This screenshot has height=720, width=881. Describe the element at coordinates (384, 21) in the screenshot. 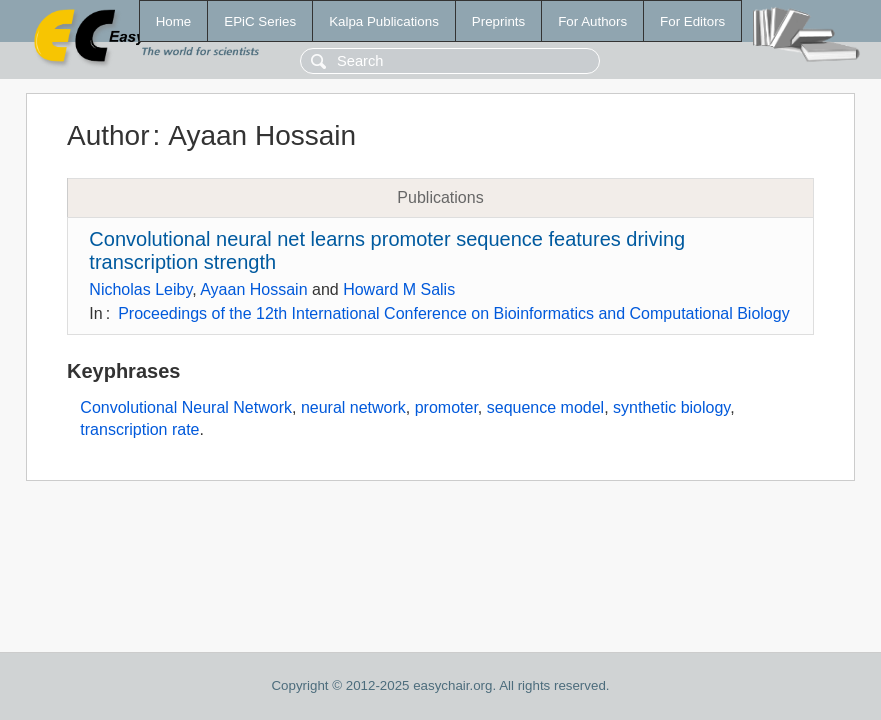

I see `Kalpa Publications` at that location.